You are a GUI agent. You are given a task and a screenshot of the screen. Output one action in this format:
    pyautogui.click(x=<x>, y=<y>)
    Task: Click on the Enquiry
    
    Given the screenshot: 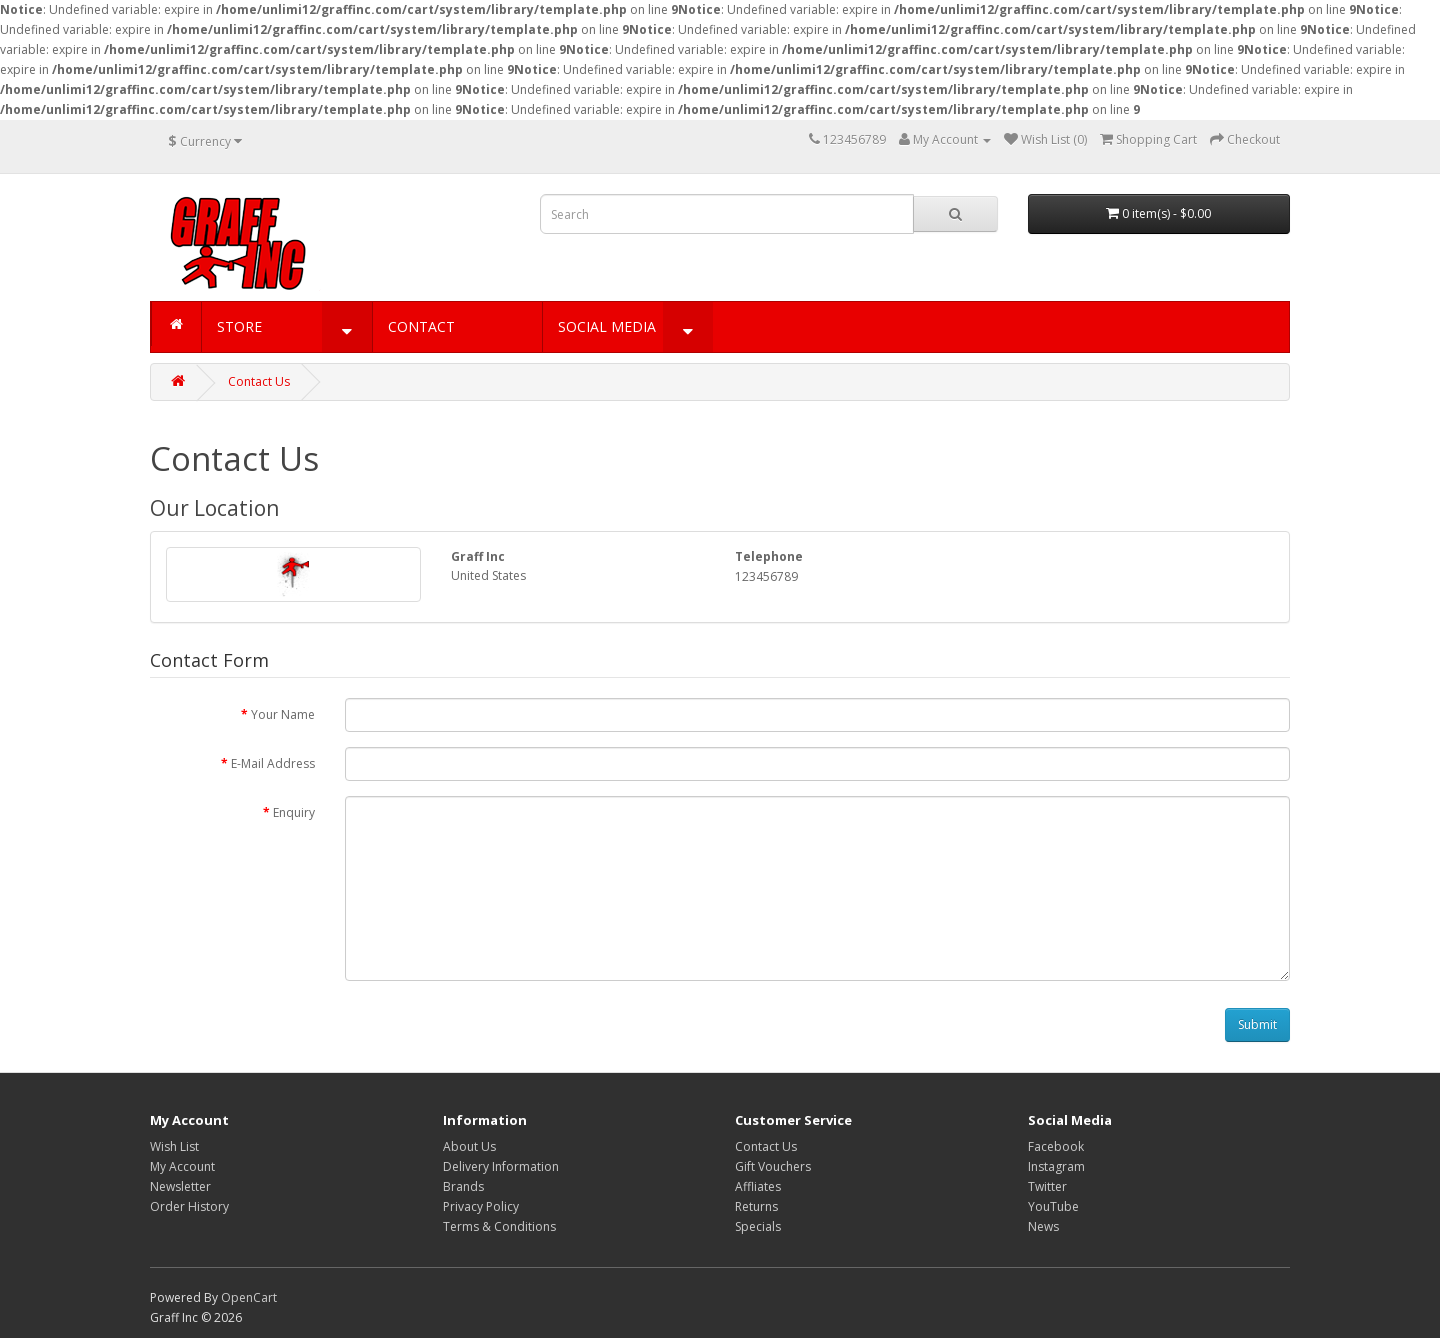 What is the action you would take?
    pyautogui.click(x=294, y=812)
    